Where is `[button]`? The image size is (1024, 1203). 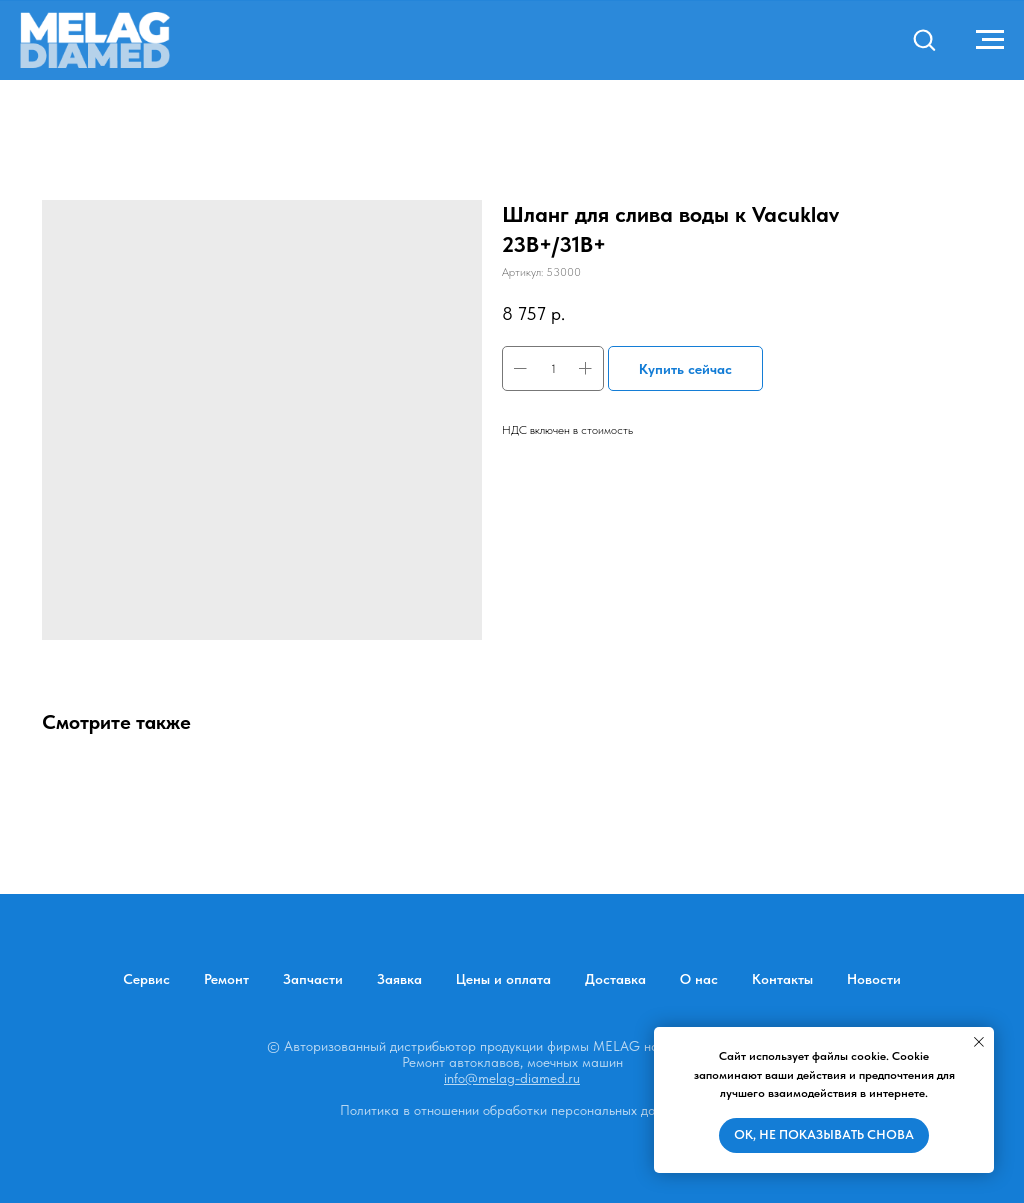
[button] is located at coordinates (924, 39).